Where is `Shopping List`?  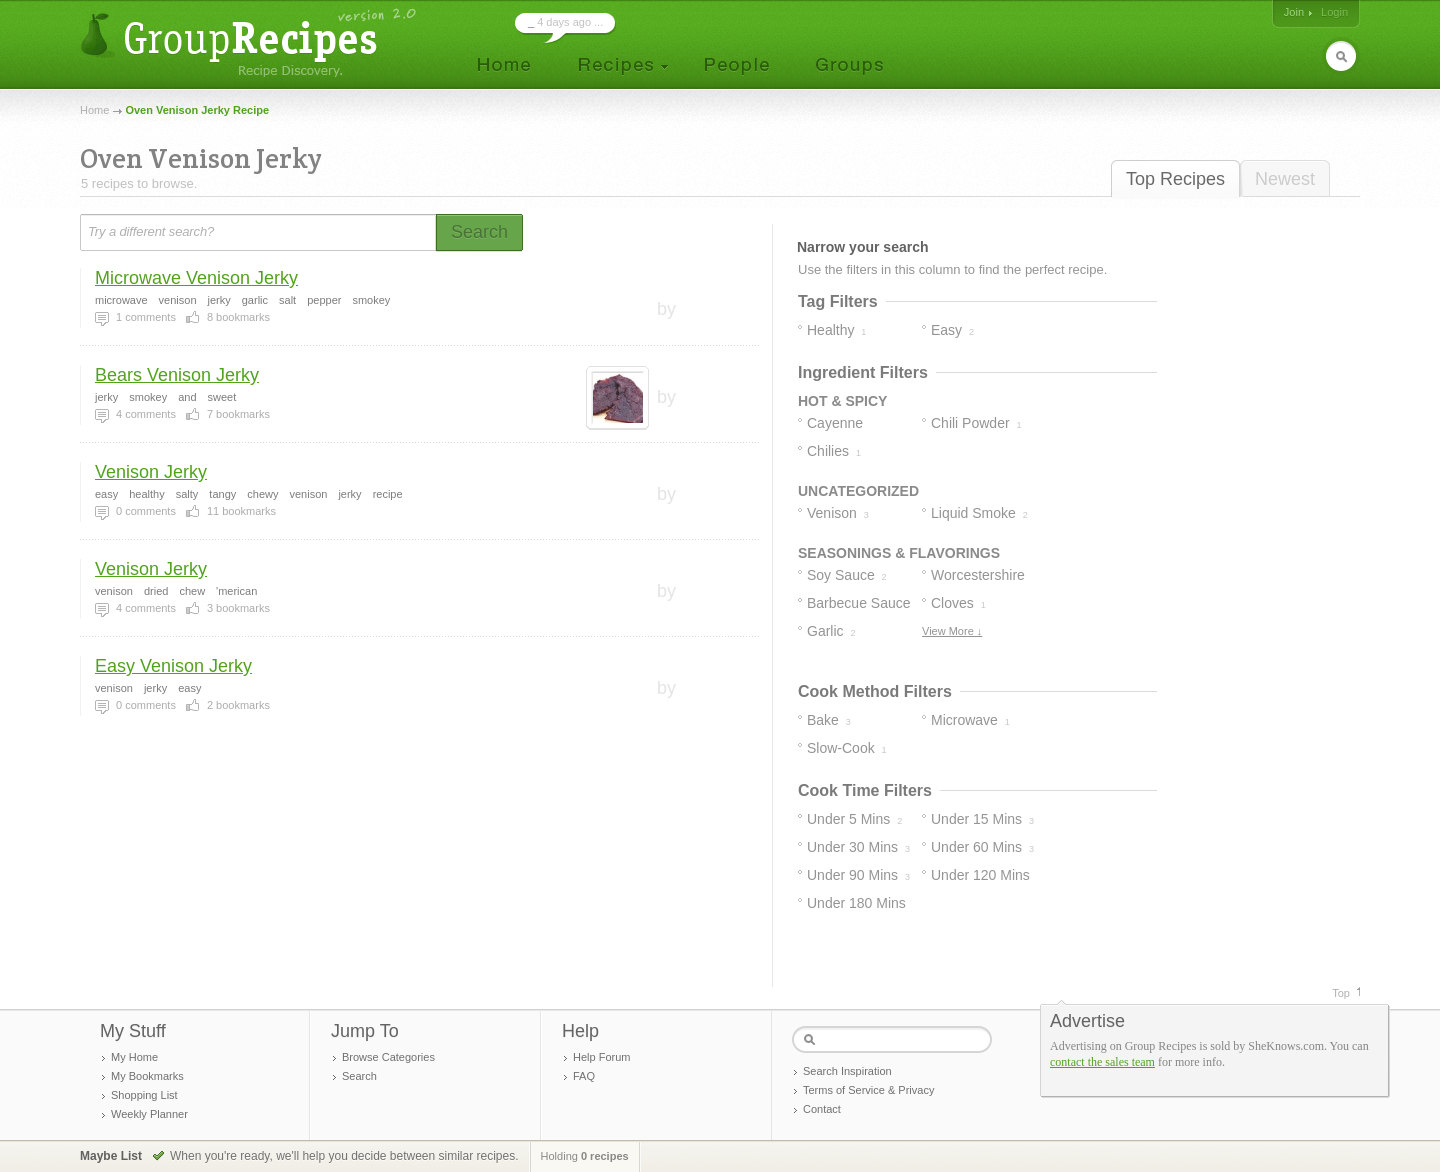 Shopping List is located at coordinates (144, 1095).